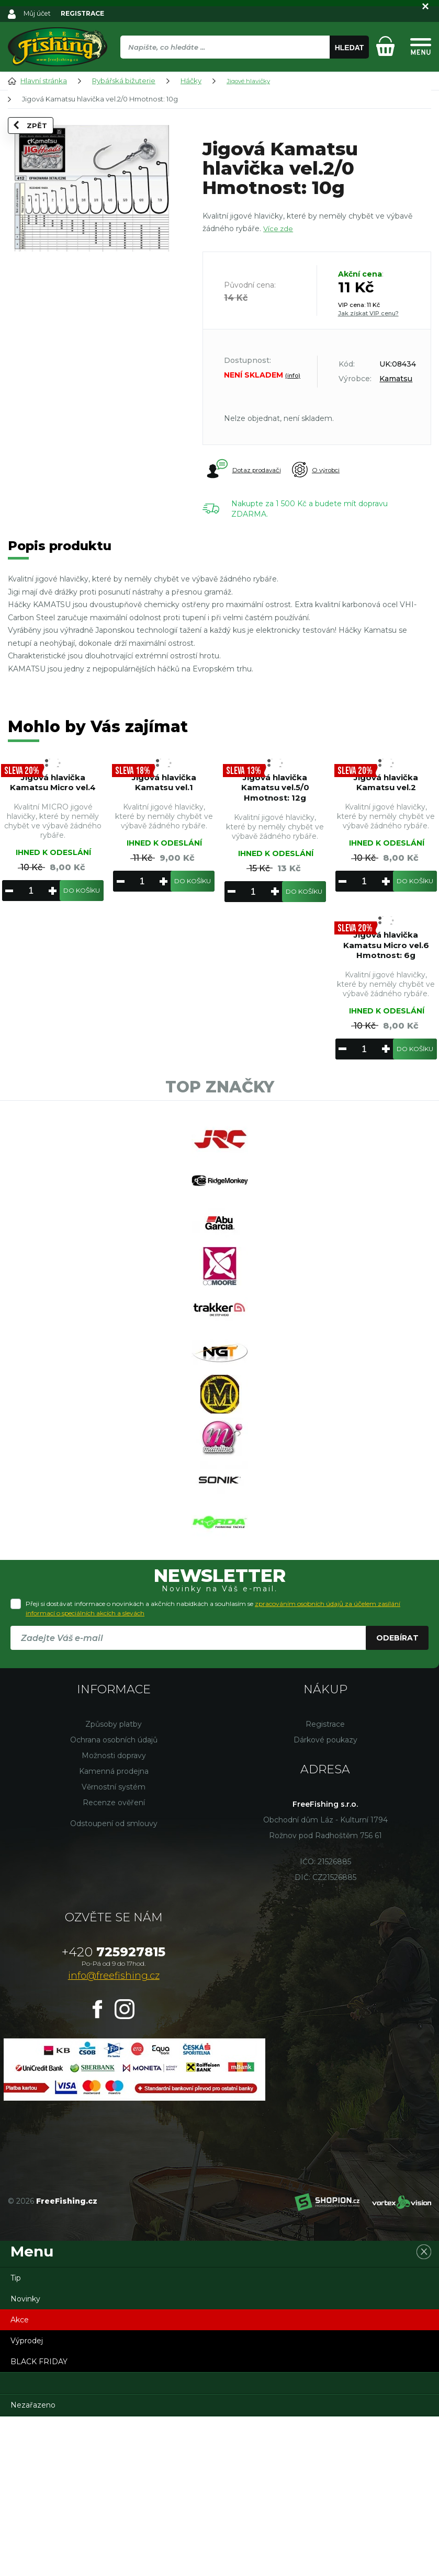  I want to click on Jigová hlavička Kamatsu Micro vel.6 Hmotnost: 6g, so click(386, 974).